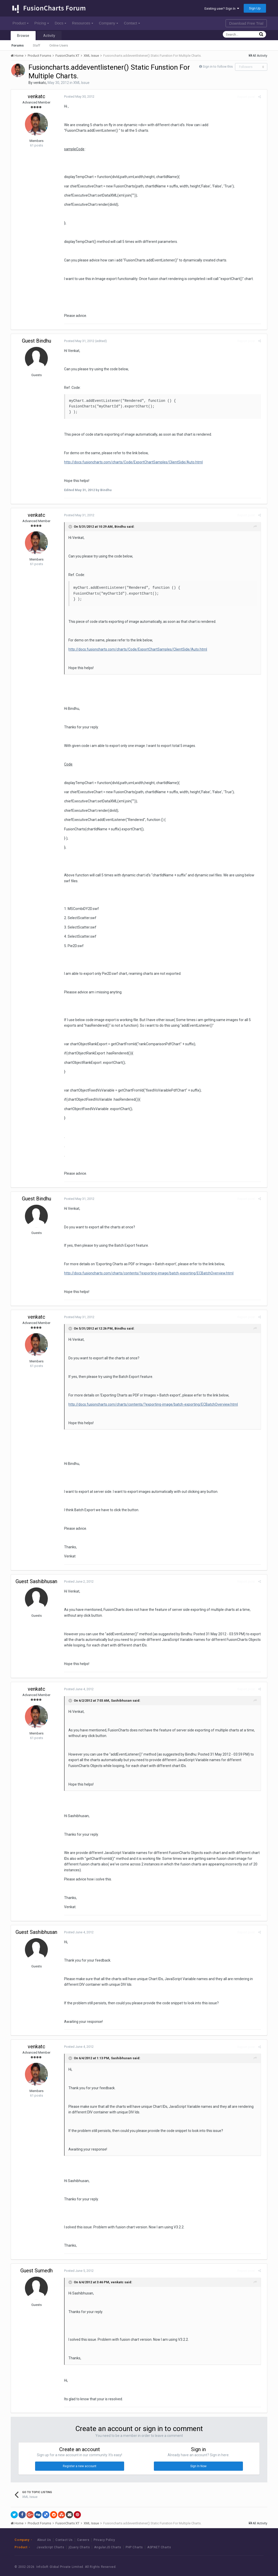 This screenshot has width=278, height=2576. What do you see at coordinates (104, 2534) in the screenshot?
I see `Privacy Policy` at bounding box center [104, 2534].